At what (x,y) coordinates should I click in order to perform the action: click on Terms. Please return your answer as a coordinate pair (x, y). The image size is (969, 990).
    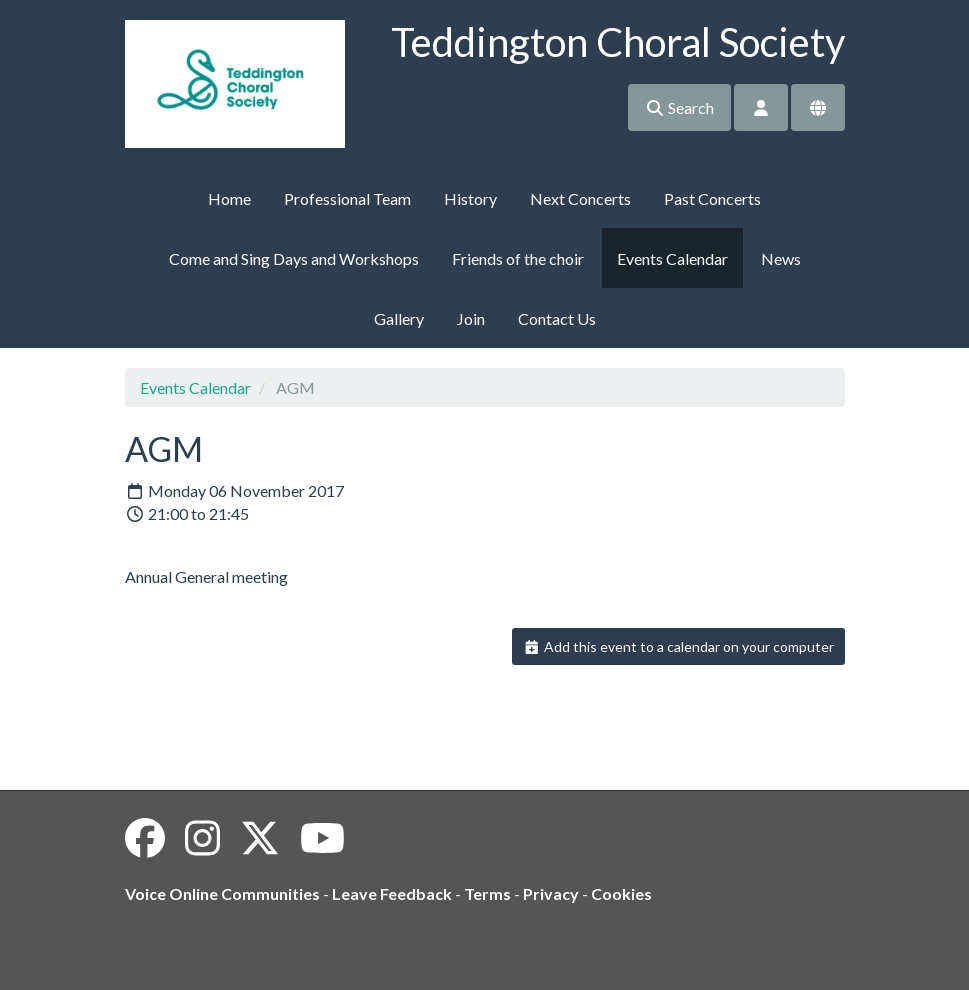
    Looking at the image, I should click on (487, 893).